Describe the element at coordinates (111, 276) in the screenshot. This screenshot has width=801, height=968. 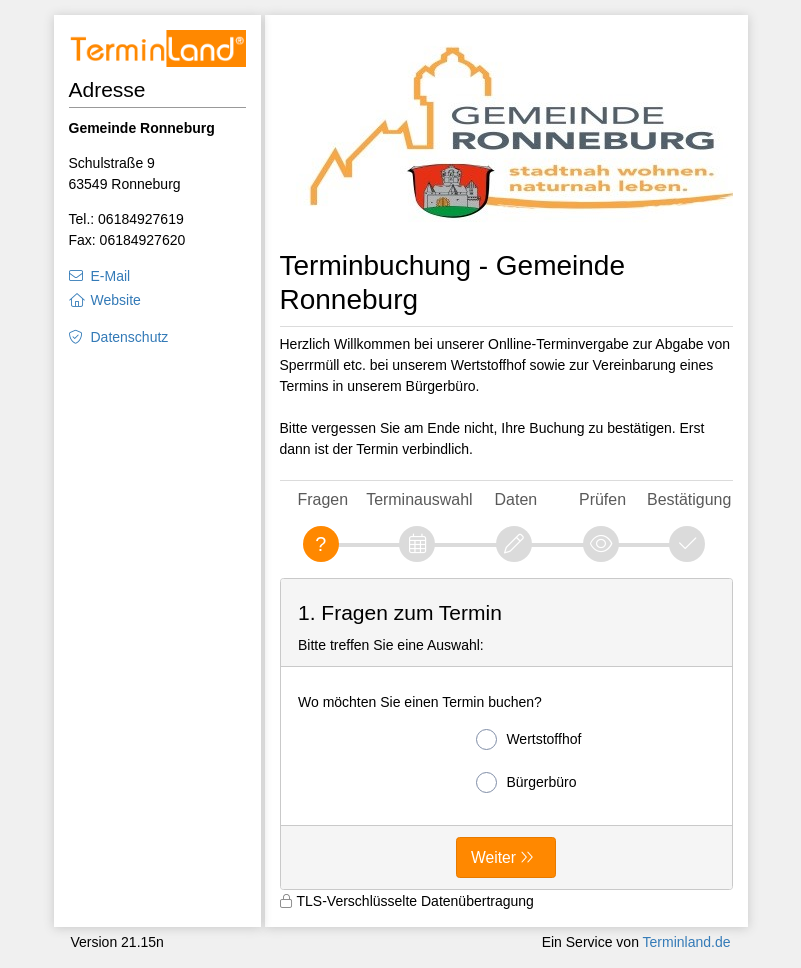
I see `E-Mail` at that location.